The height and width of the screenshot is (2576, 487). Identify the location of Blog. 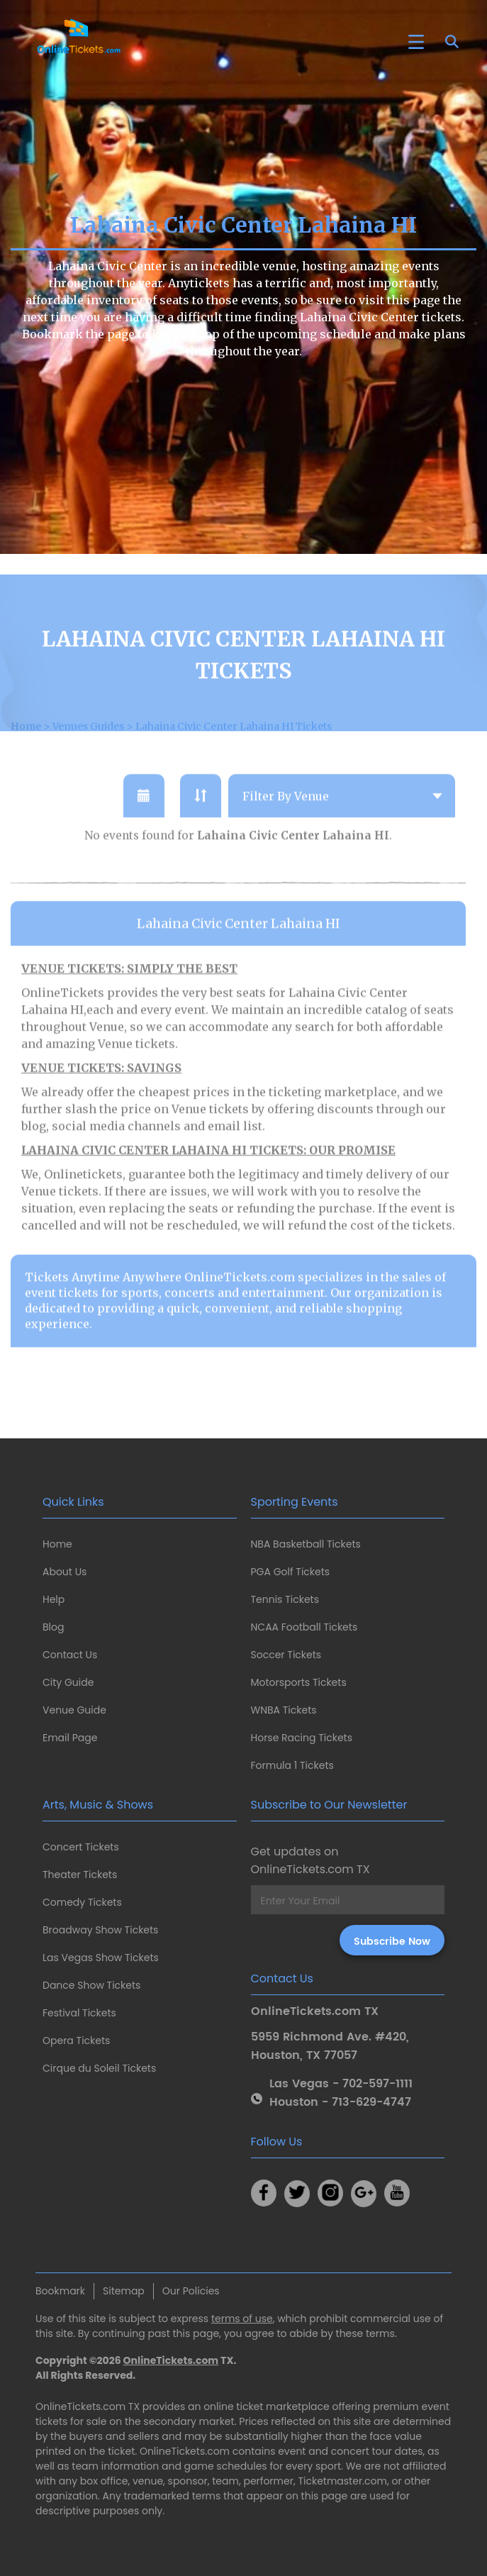
(53, 1627).